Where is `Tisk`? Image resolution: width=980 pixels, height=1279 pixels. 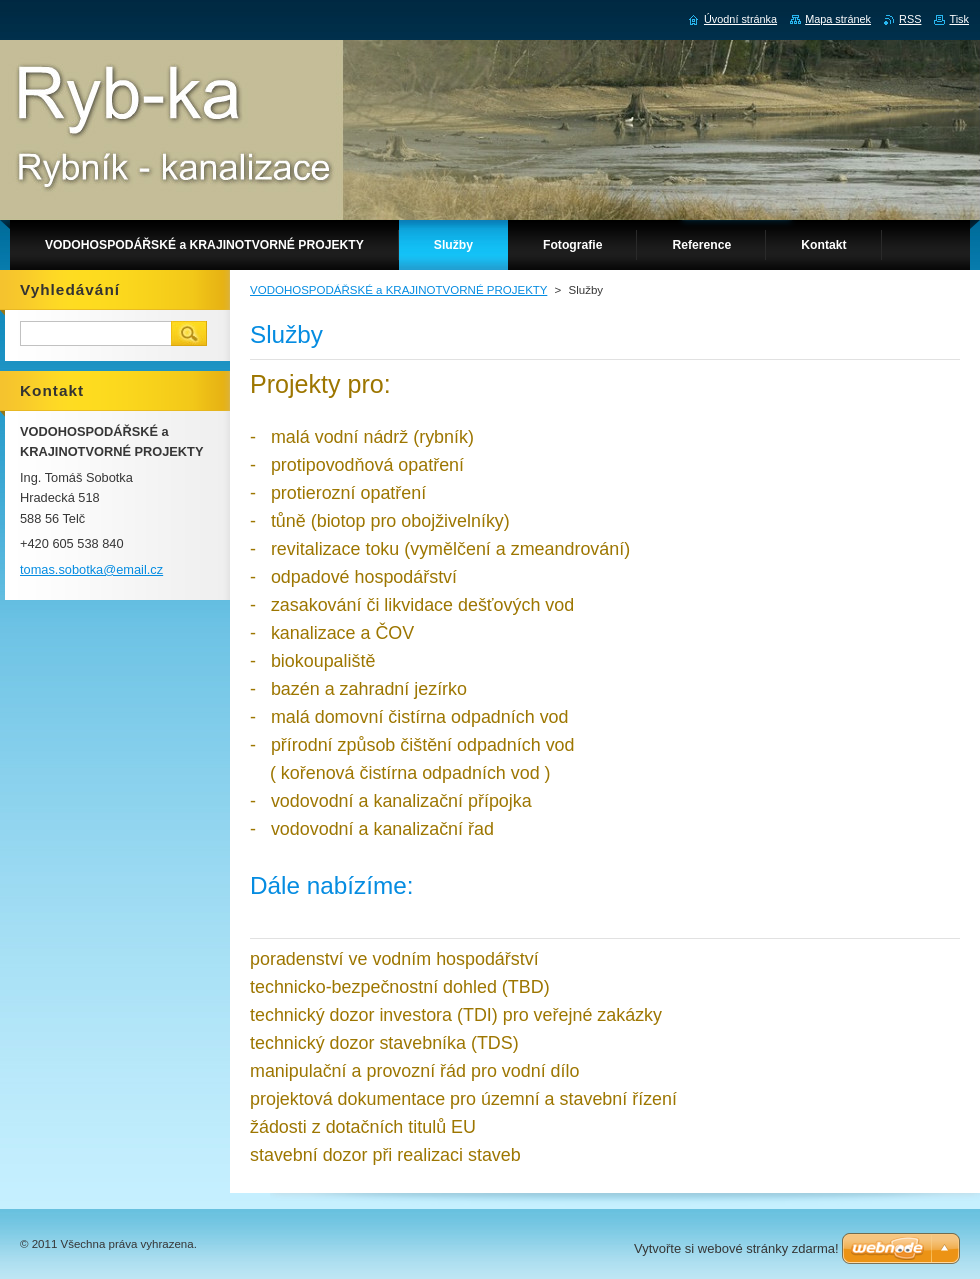 Tisk is located at coordinates (959, 19).